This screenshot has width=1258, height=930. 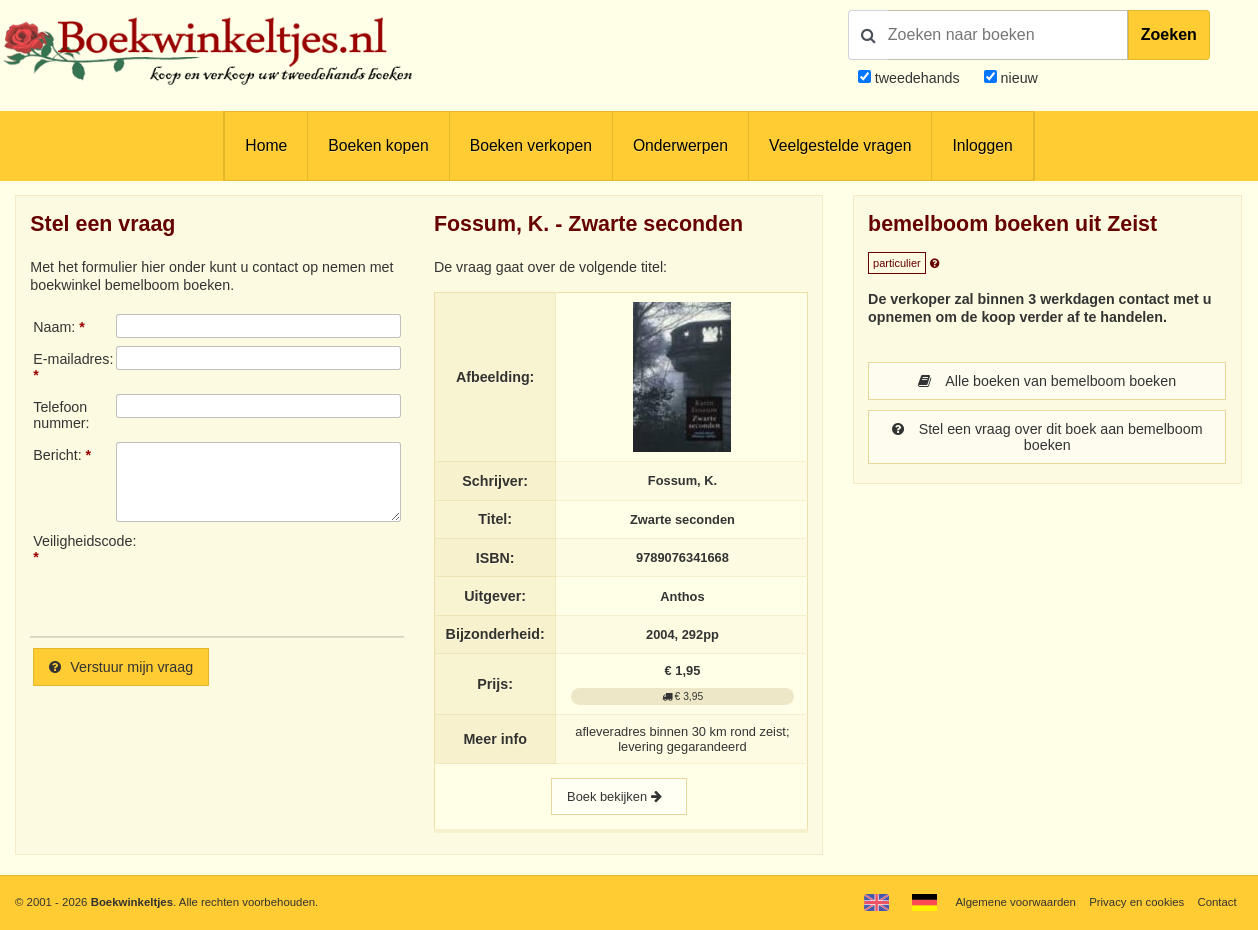 What do you see at coordinates (57, 455) in the screenshot?
I see `Bericht:` at bounding box center [57, 455].